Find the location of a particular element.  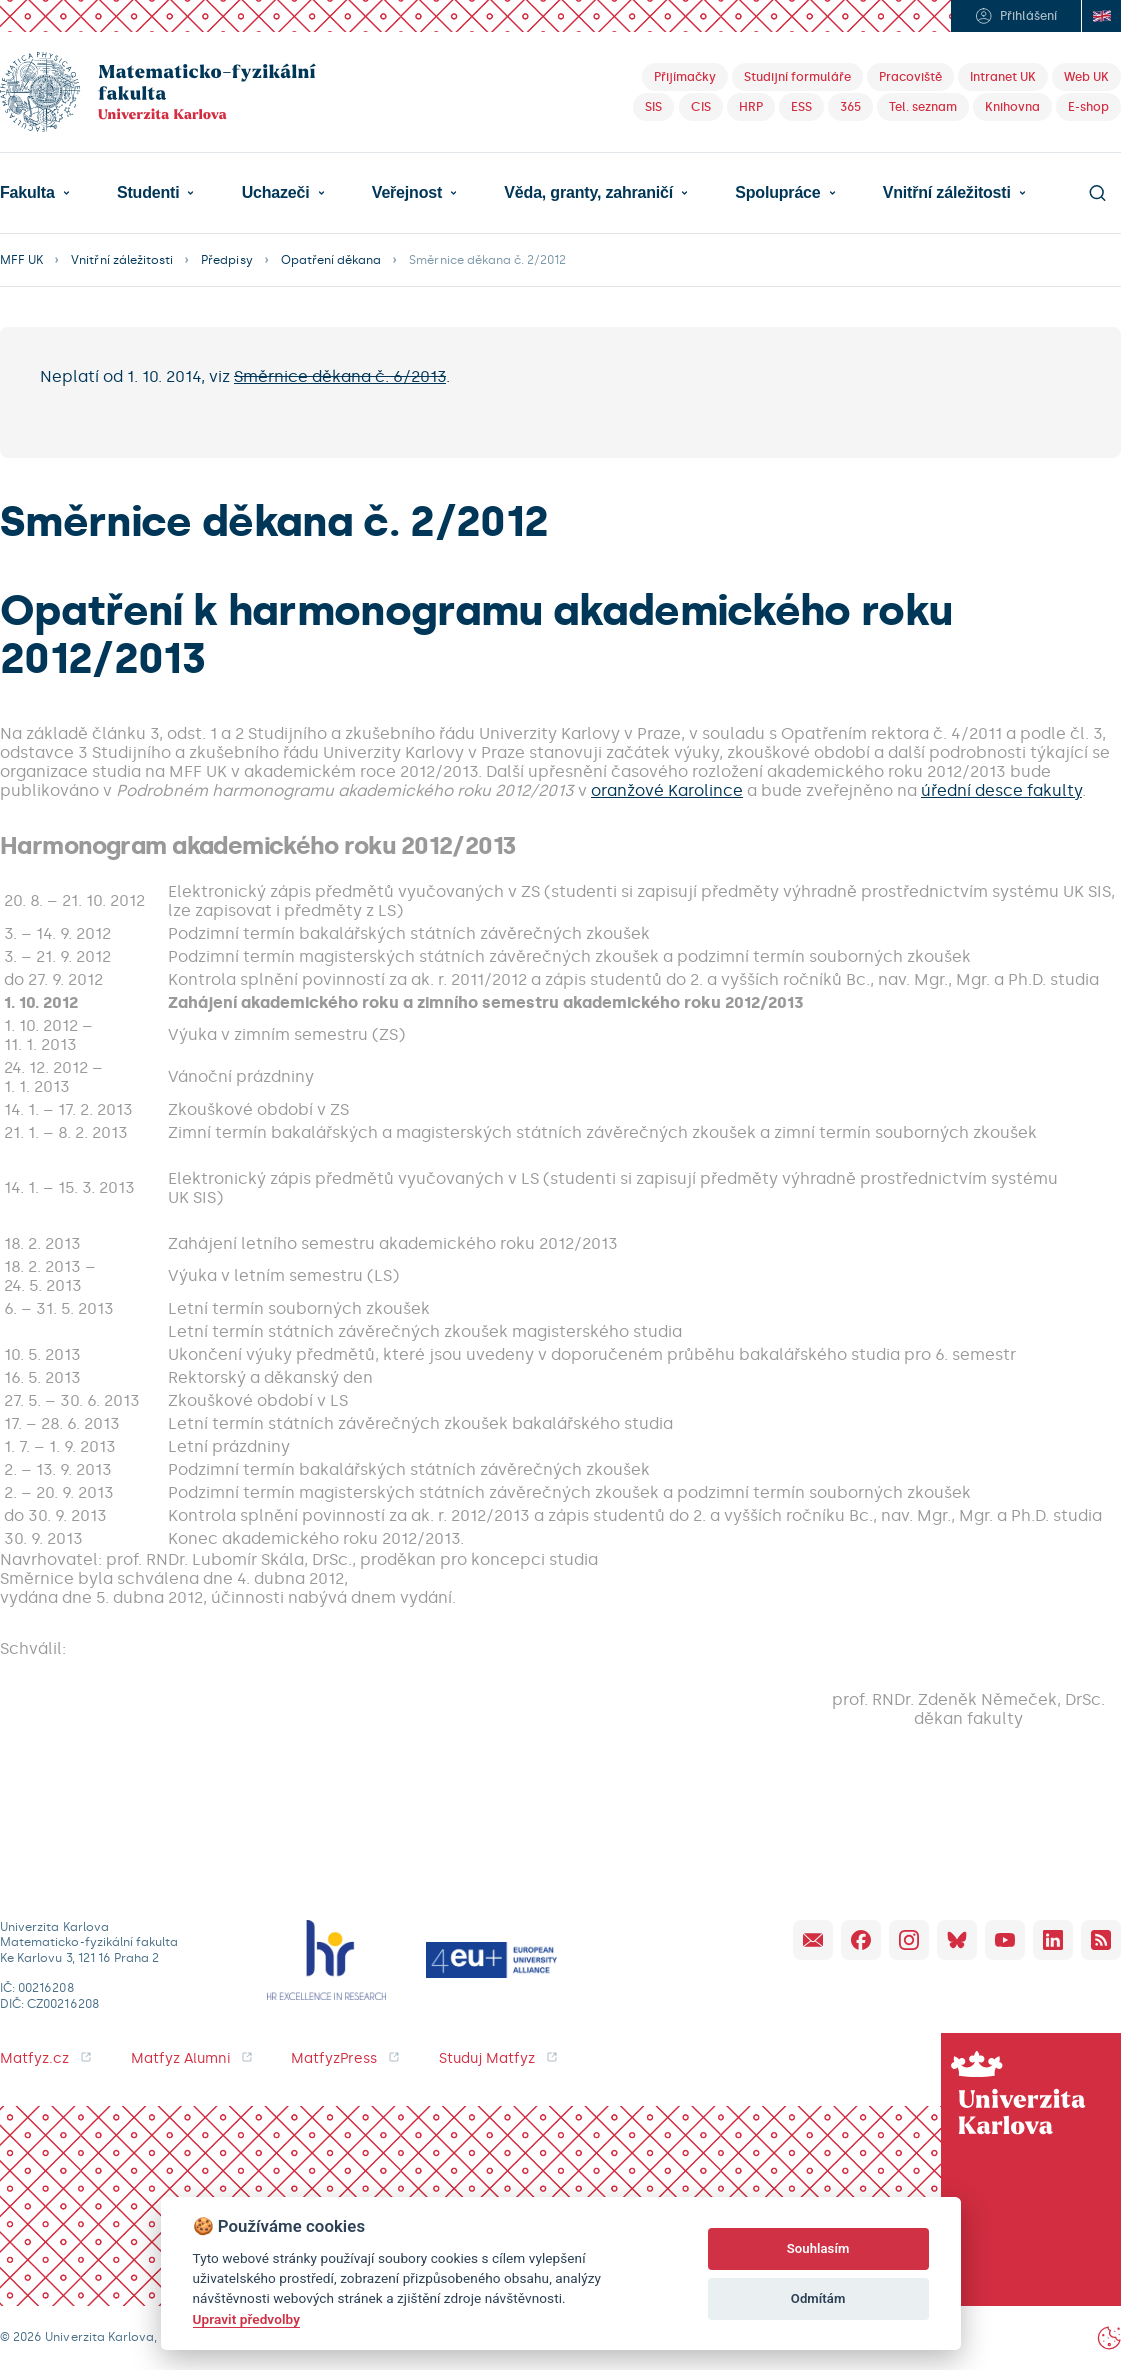

Věda, granty, zahraničí is located at coordinates (588, 193).